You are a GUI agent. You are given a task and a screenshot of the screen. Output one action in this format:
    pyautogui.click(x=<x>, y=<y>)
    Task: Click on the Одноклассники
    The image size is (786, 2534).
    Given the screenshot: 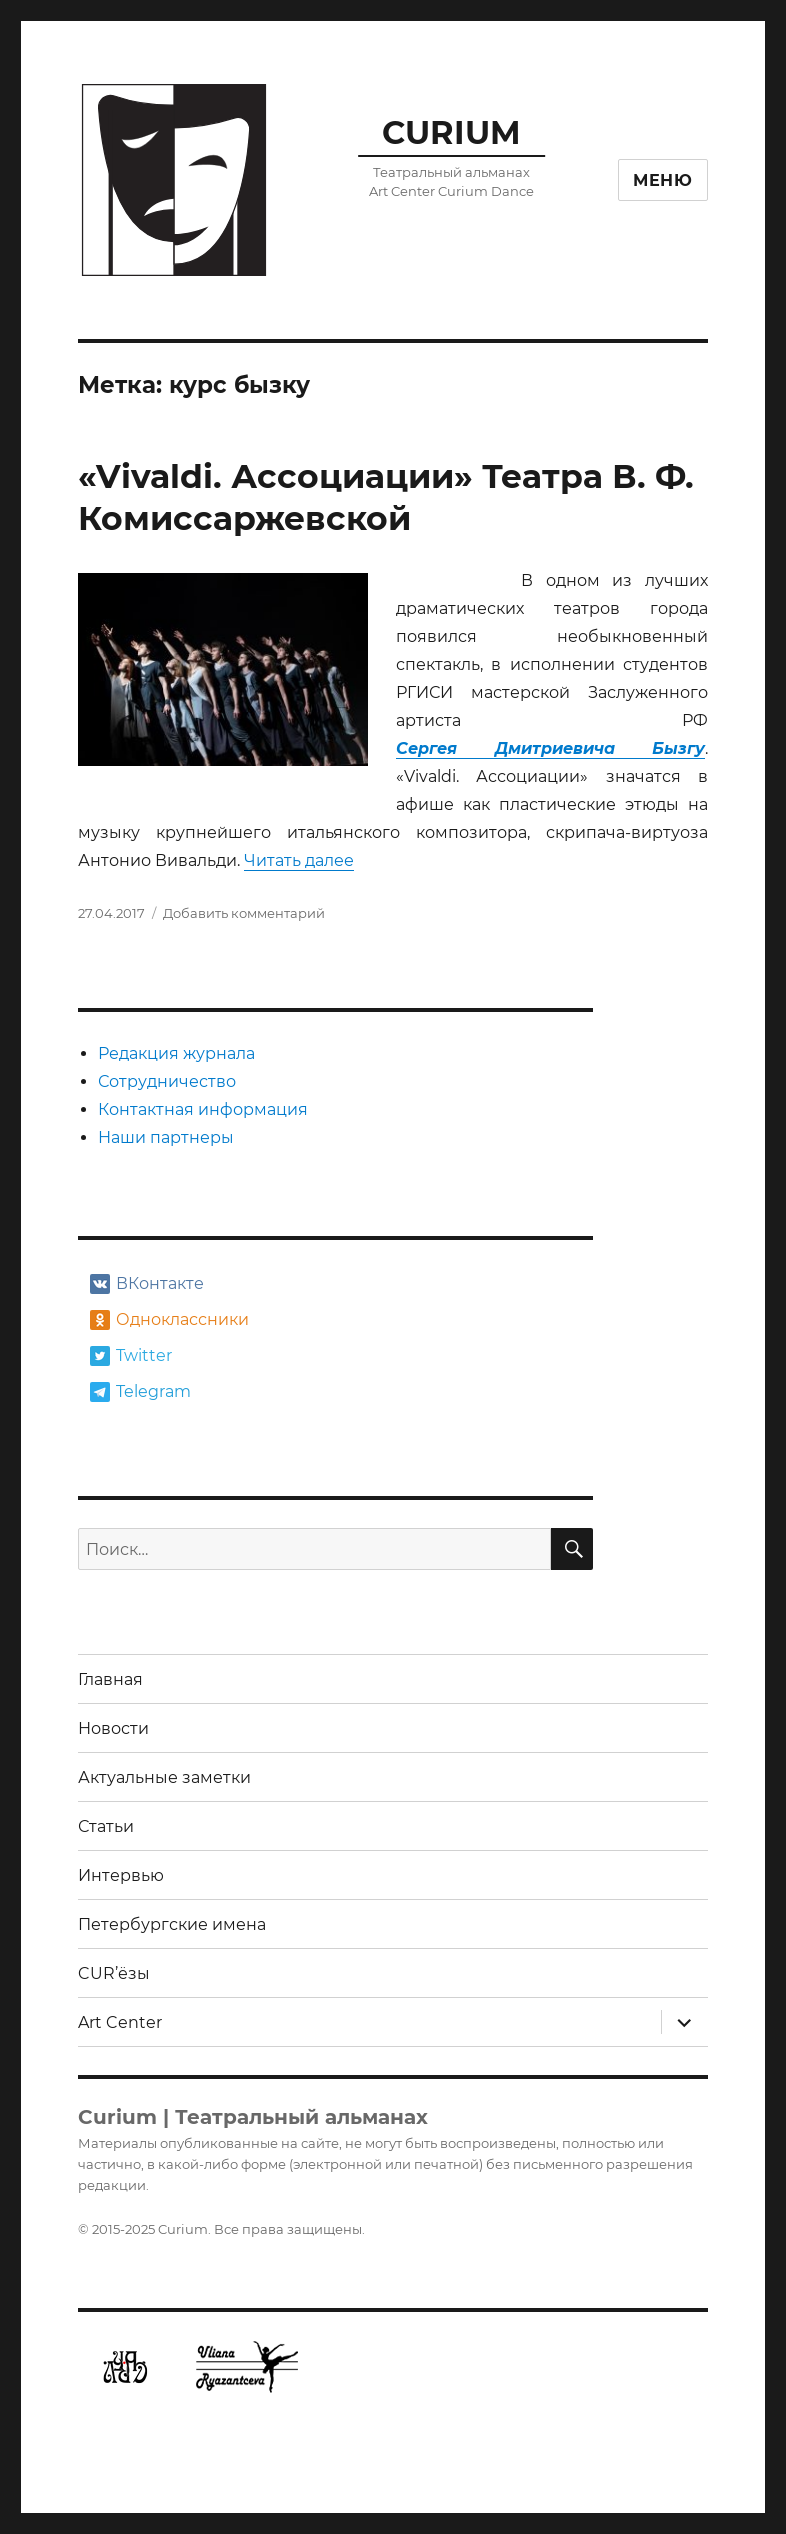 What is the action you would take?
    pyautogui.click(x=167, y=1320)
    